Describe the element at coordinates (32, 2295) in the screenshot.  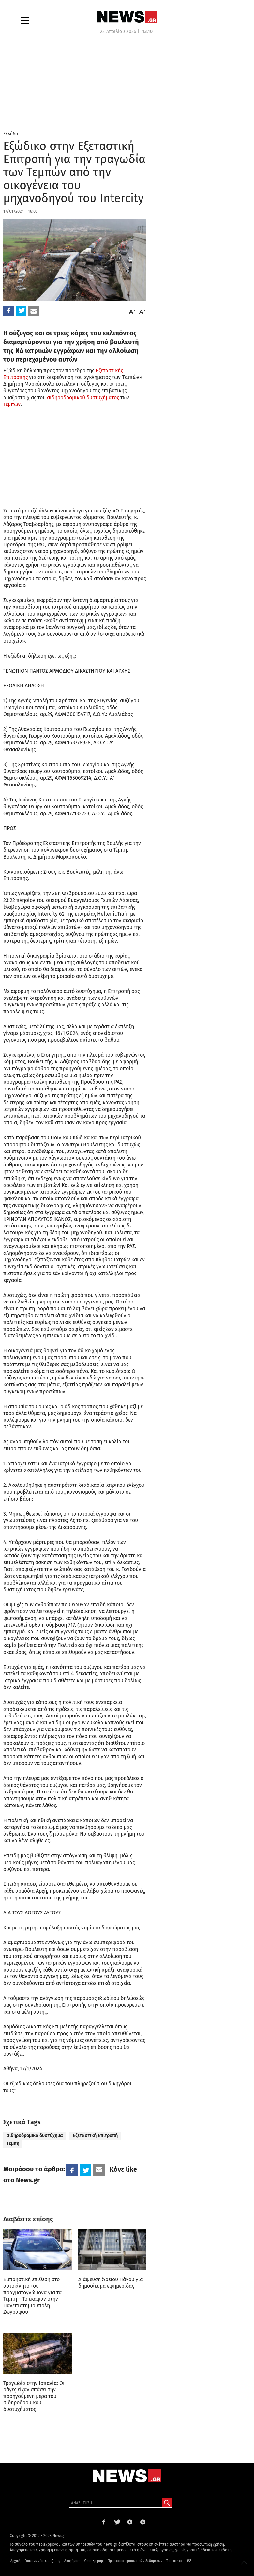
I see `Εμπρηστική επίθεση στο αυτοκίνητο του πραγματογνώμονα για τα Τέμπη – Το έκαψαν στην Πανεπιστημιούπολη Ζωγράφου` at that location.